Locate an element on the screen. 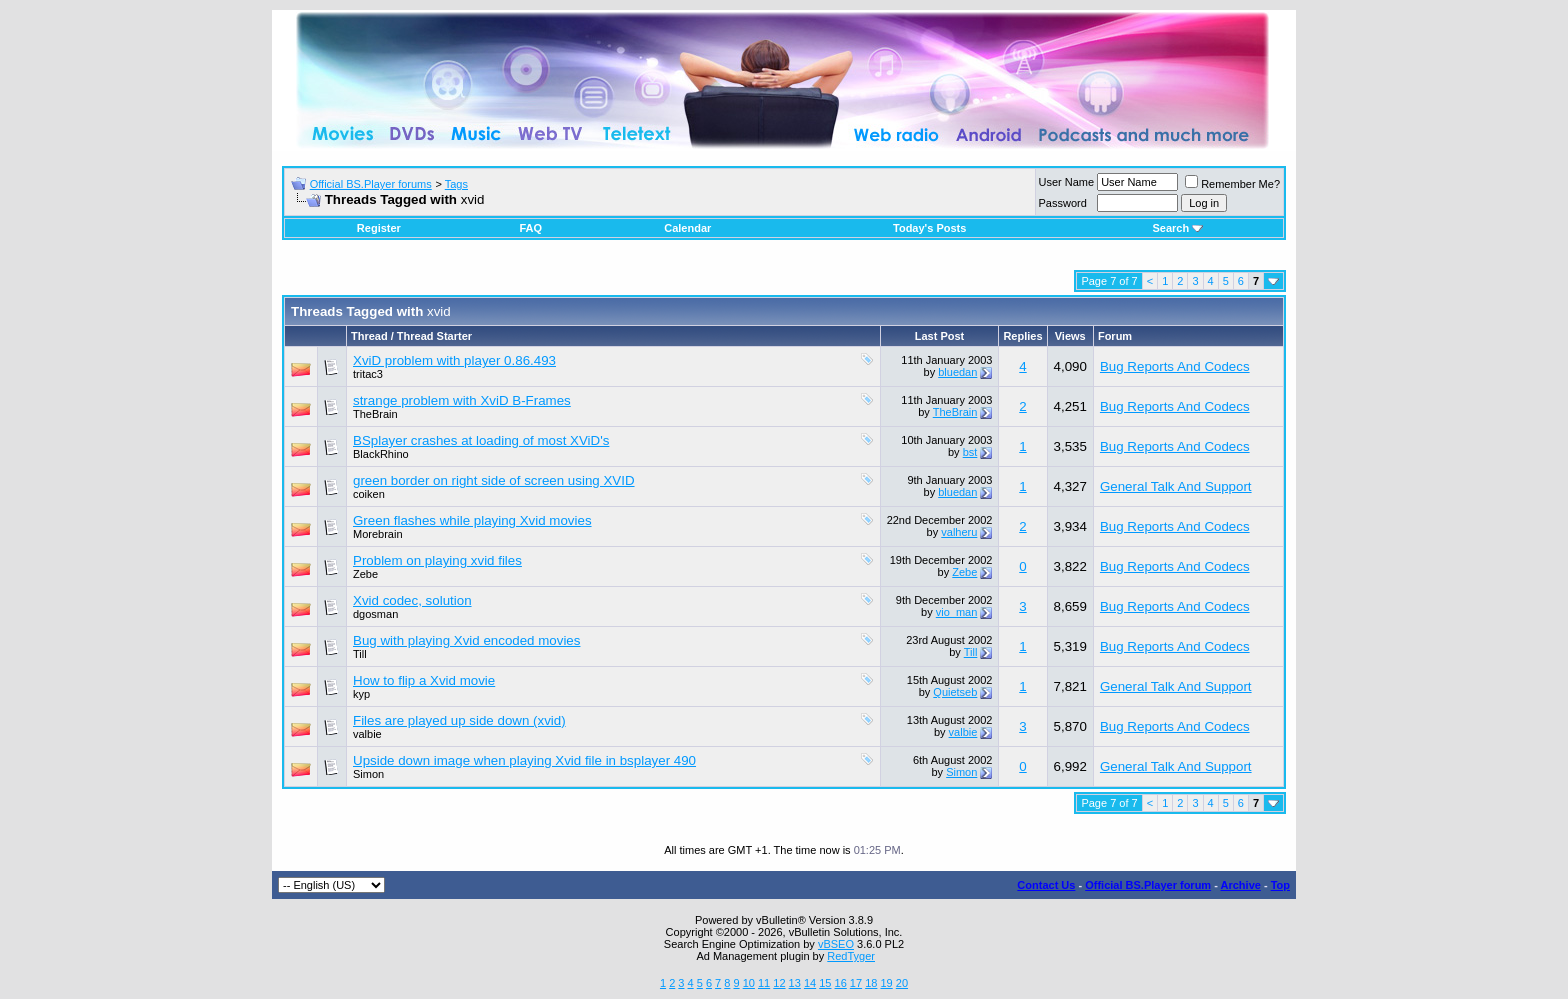  Contact Us is located at coordinates (1046, 885).